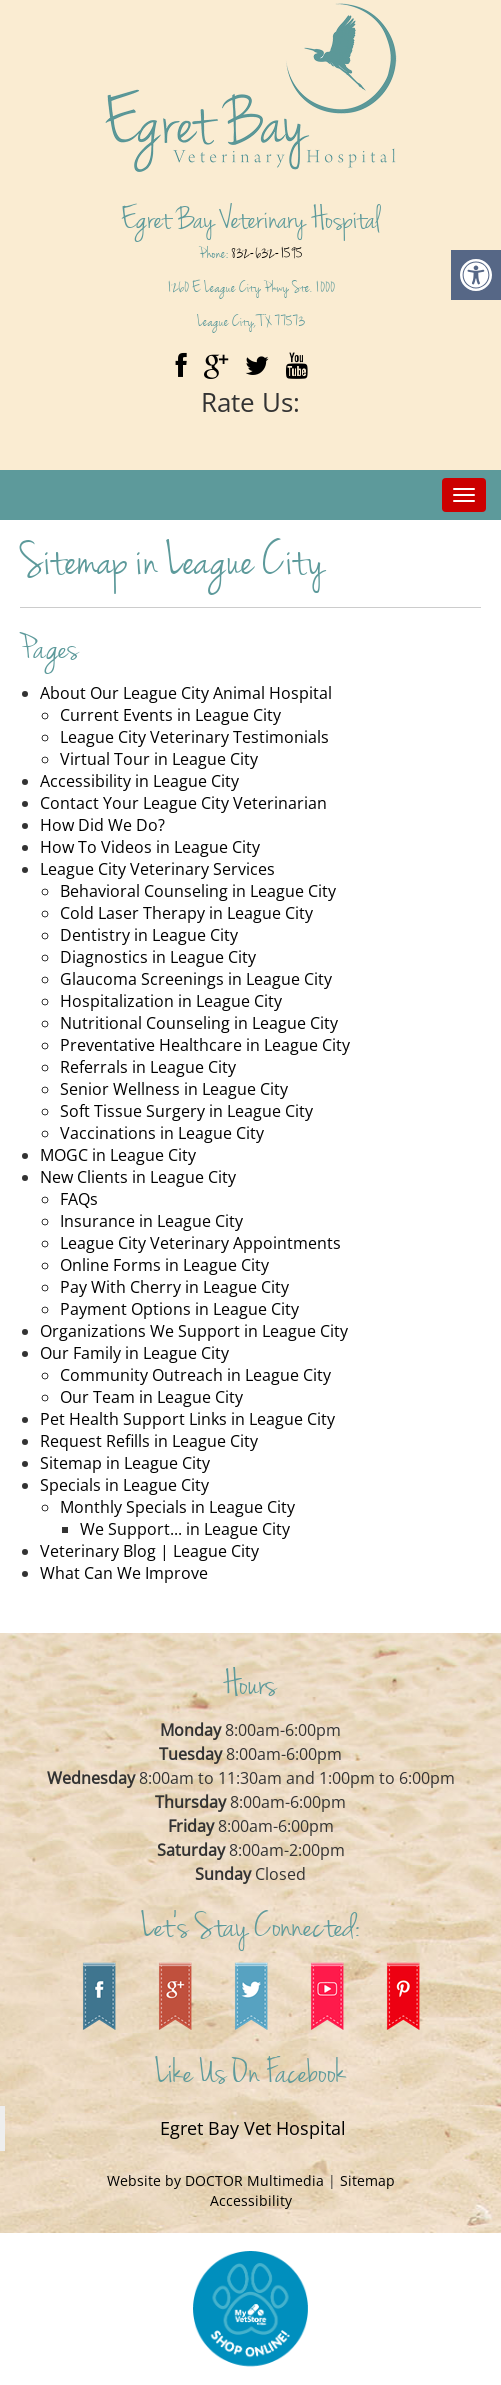  Describe the element at coordinates (157, 869) in the screenshot. I see `League City Veterinary Services` at that location.